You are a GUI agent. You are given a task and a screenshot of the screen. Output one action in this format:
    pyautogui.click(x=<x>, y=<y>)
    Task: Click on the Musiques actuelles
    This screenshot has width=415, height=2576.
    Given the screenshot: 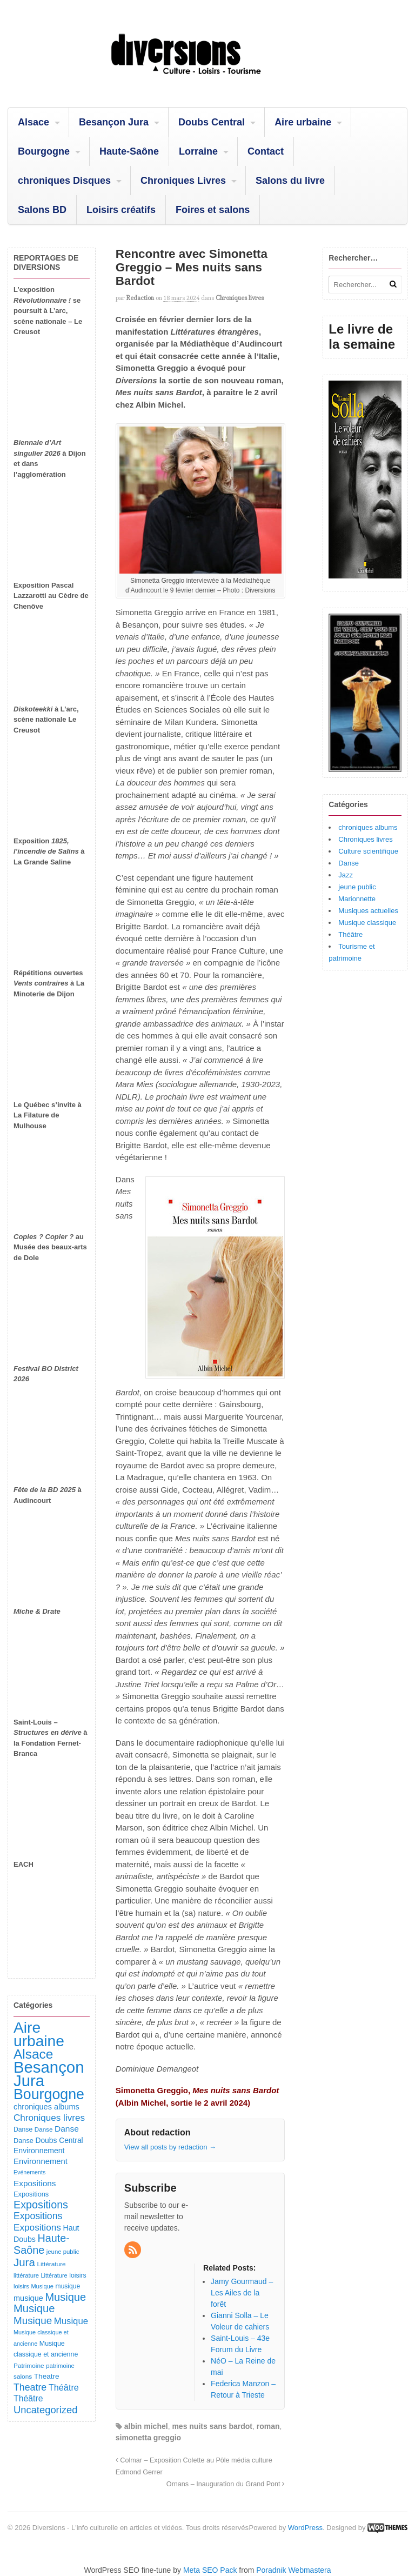 What is the action you would take?
    pyautogui.click(x=368, y=911)
    